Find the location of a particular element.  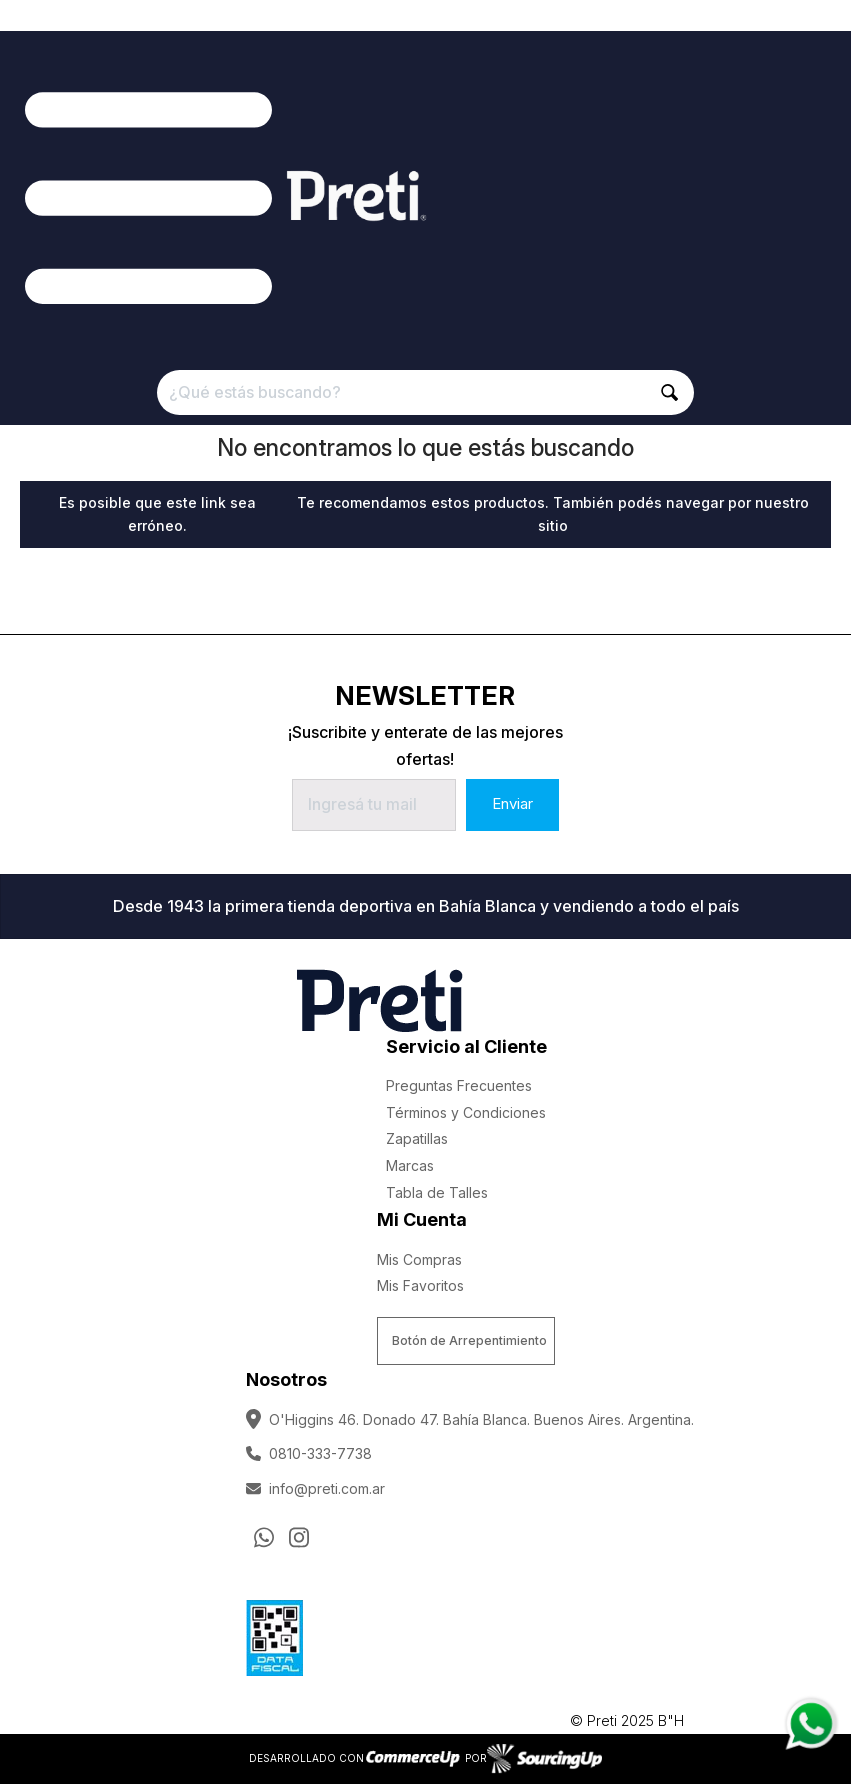

[Consultas por WhatsApp] is located at coordinates (264, 1537).